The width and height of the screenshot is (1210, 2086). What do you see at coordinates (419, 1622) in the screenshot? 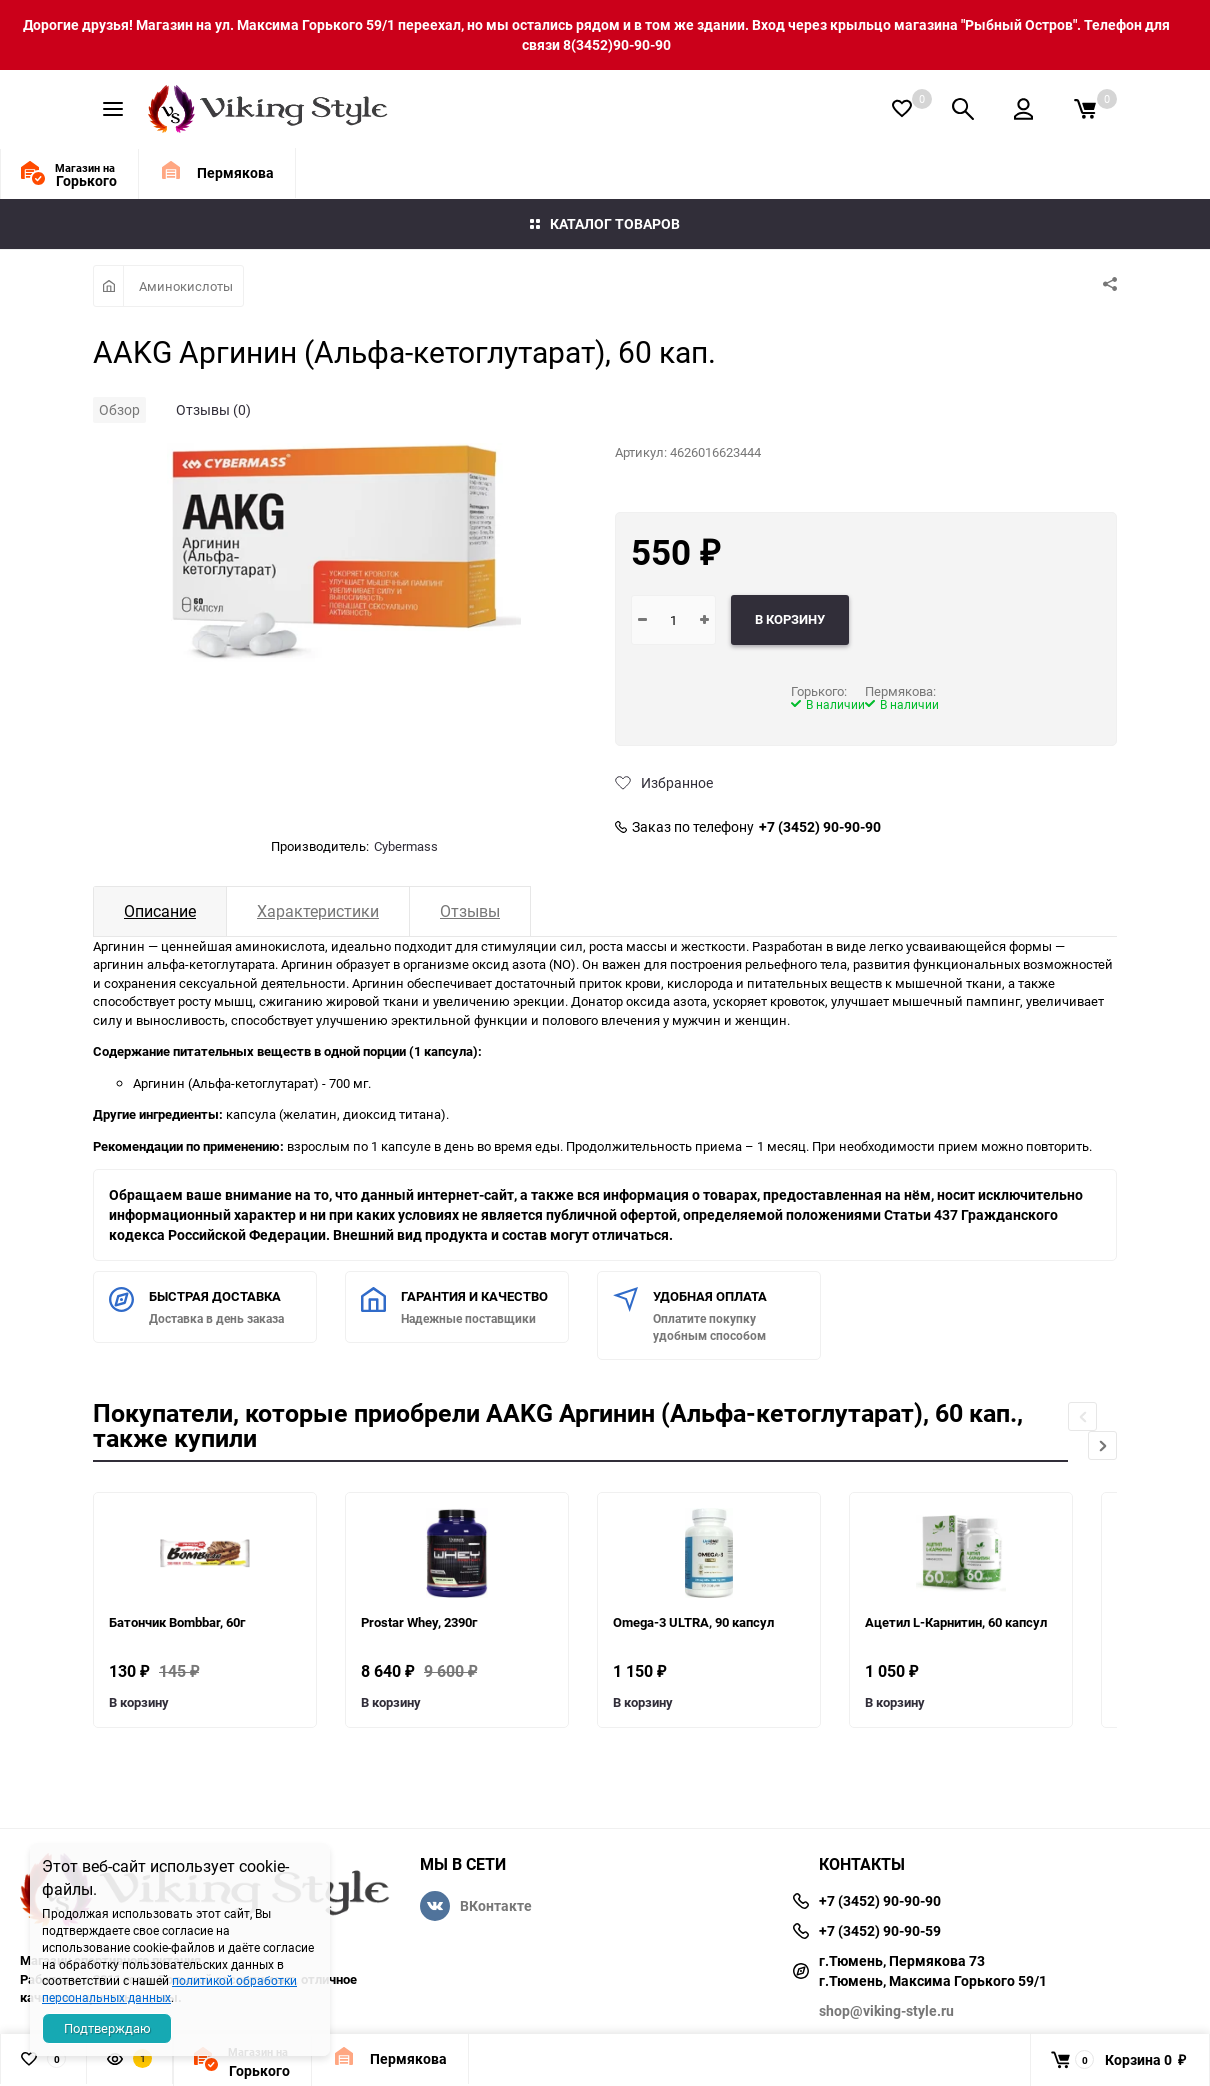
I see `Prostar Whey, 2390г` at bounding box center [419, 1622].